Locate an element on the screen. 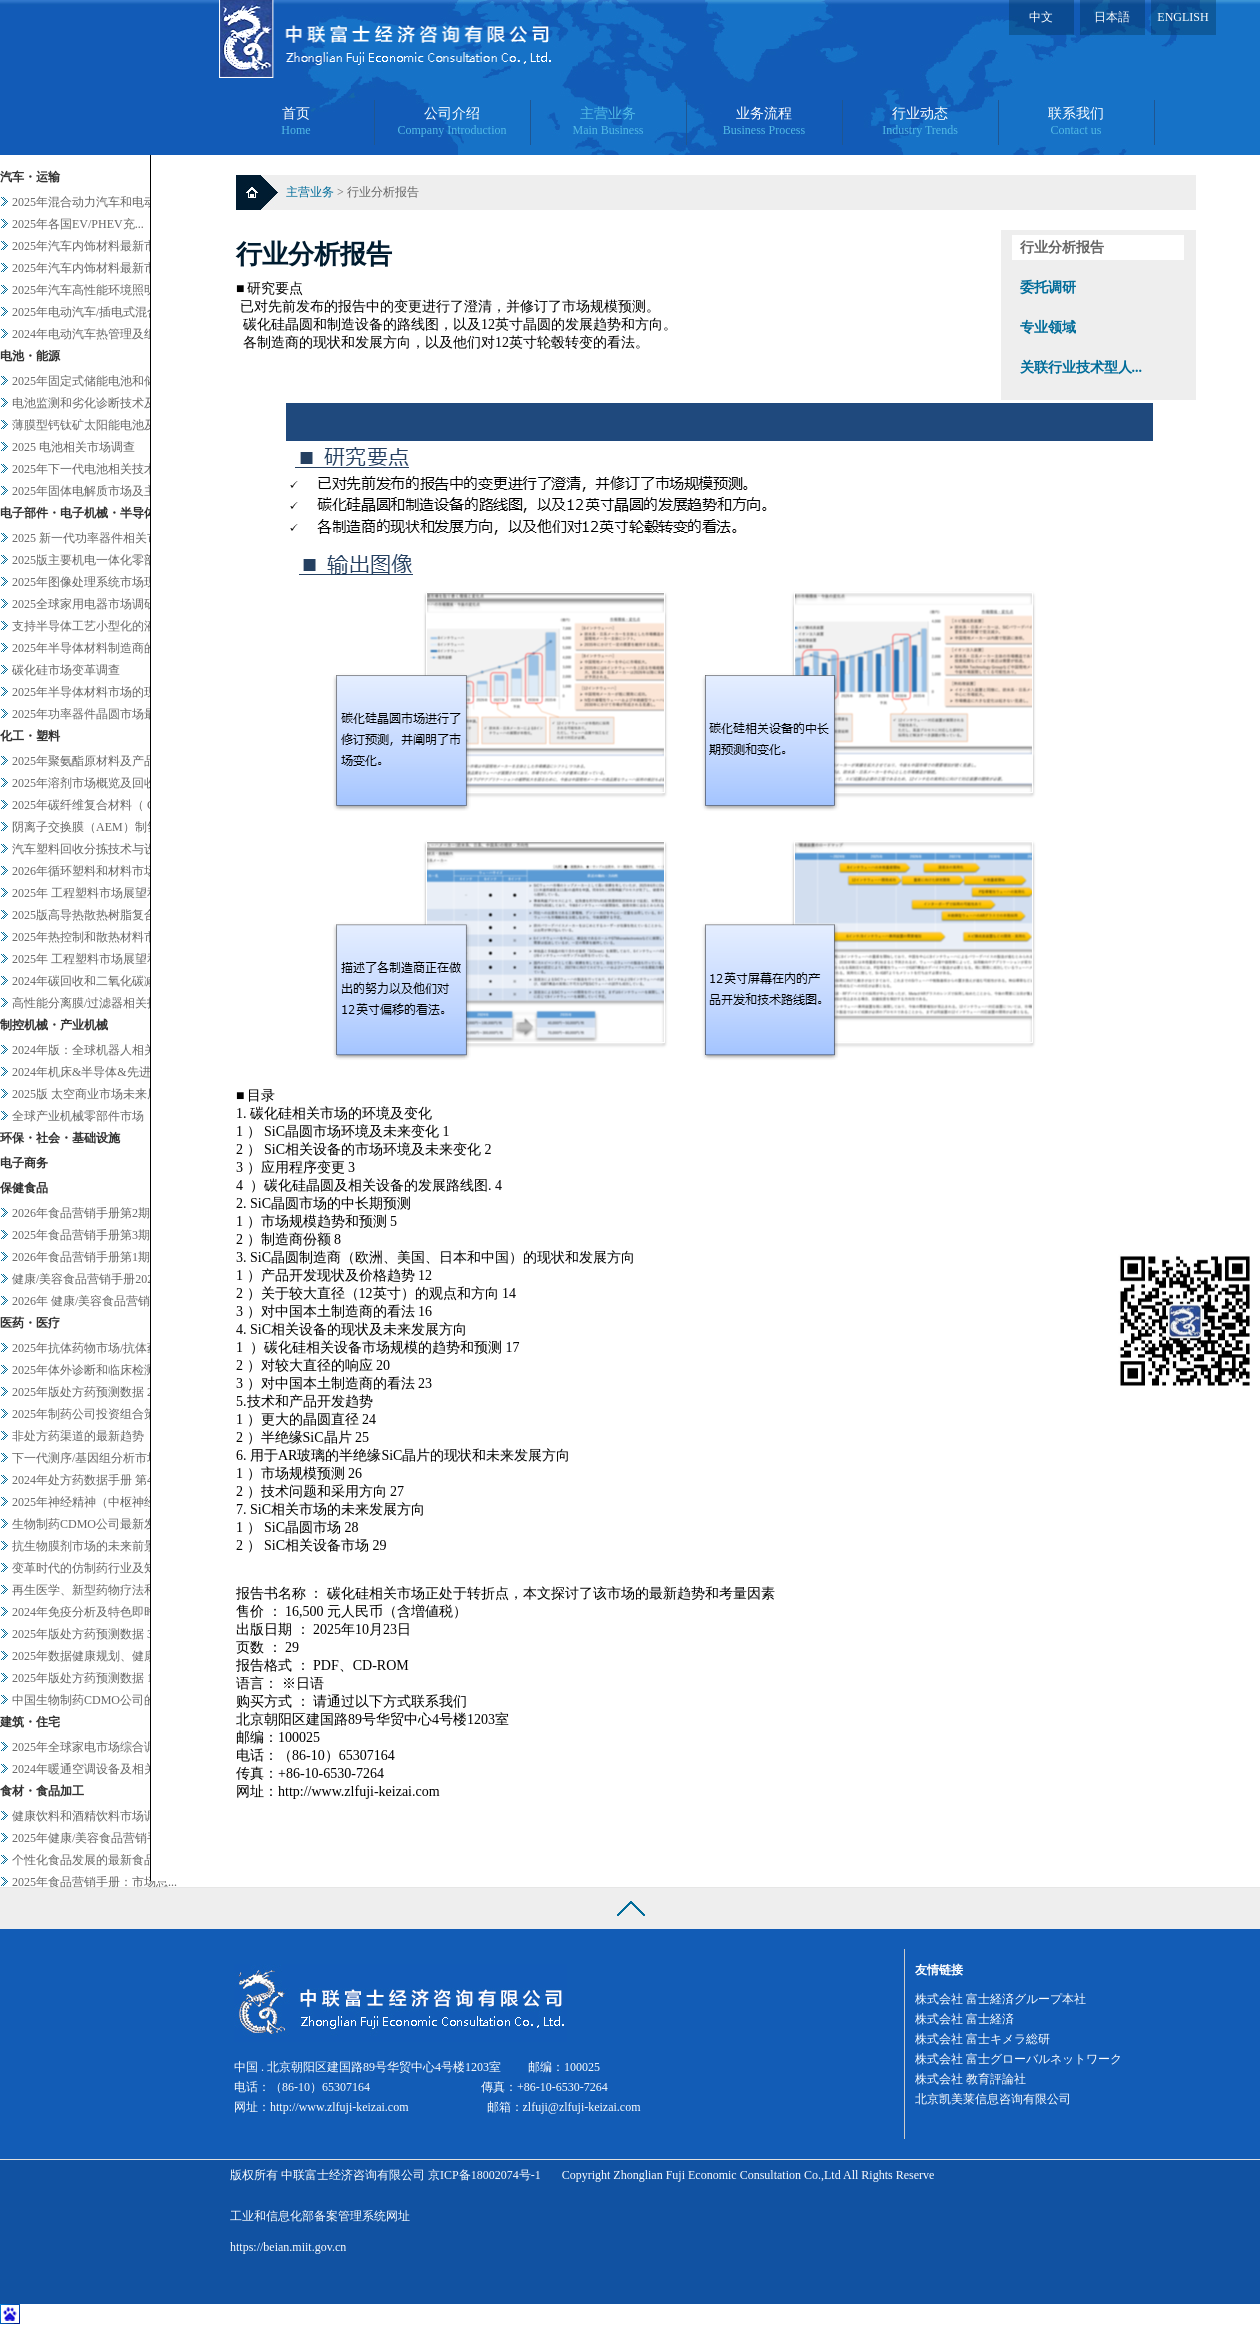 The image size is (1260, 2327). 2026年循环塑料和材料市场新... is located at coordinates (94, 871).